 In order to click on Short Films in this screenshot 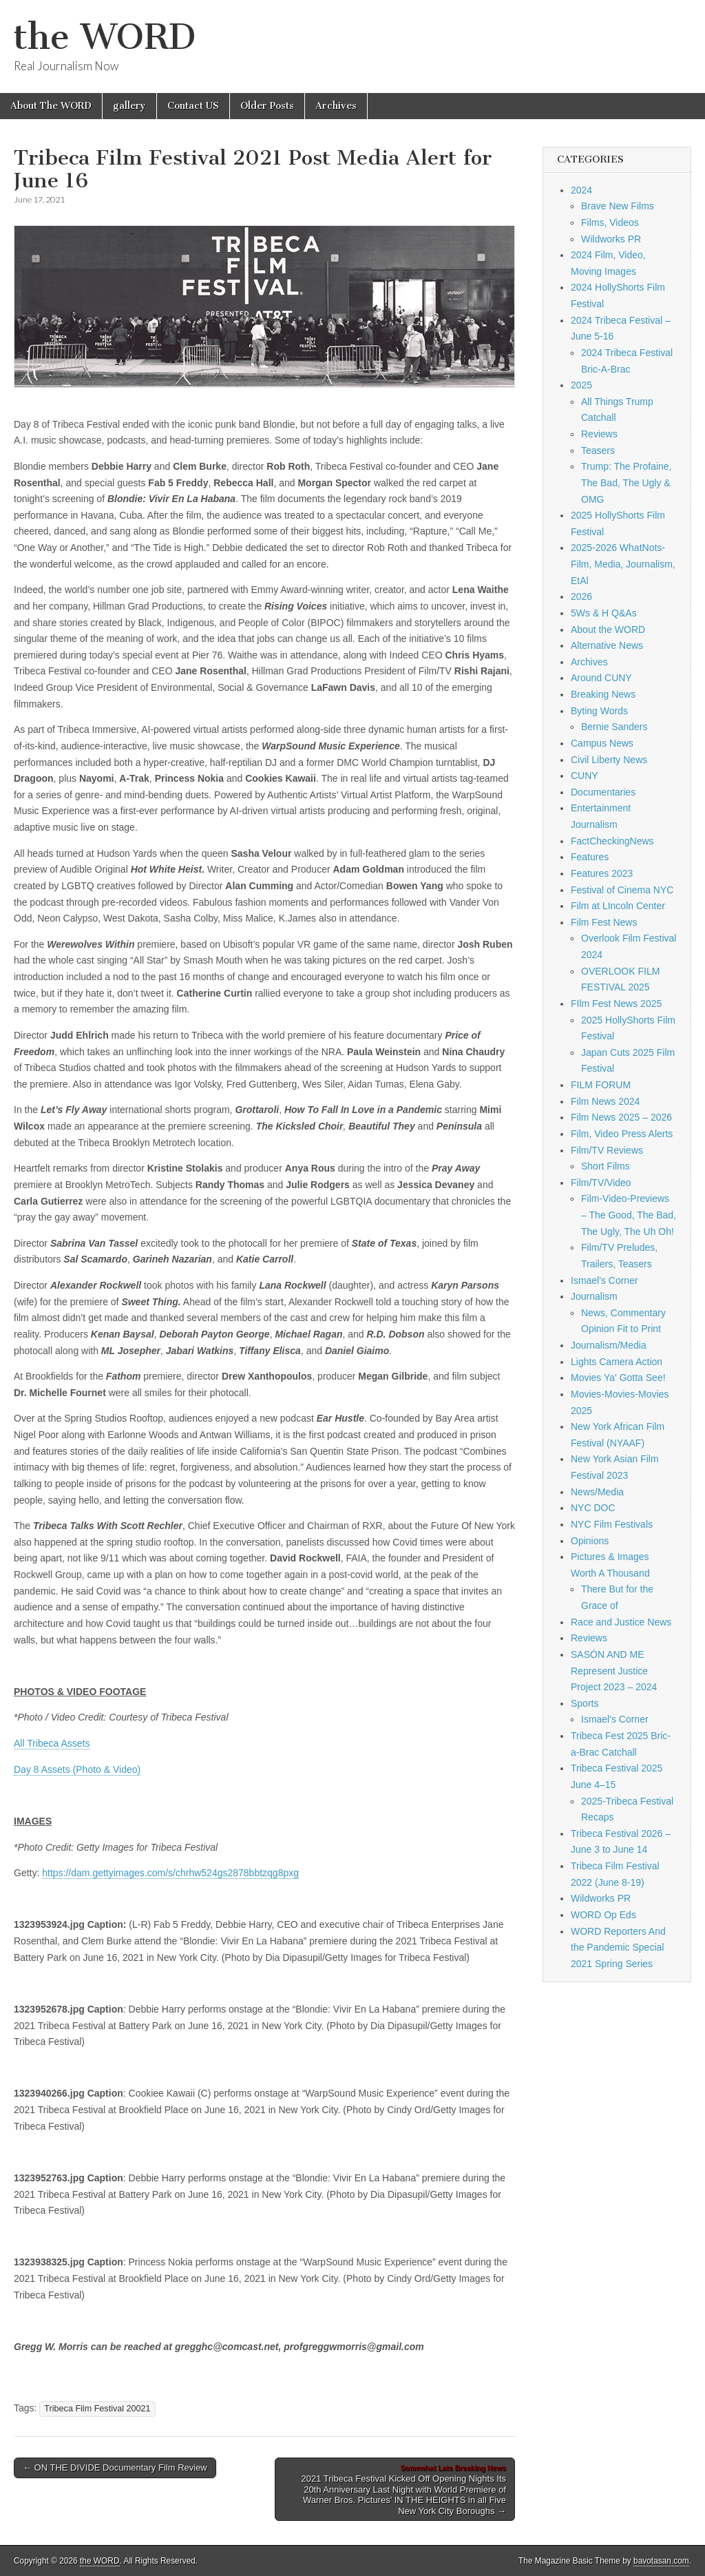, I will do `click(605, 1166)`.